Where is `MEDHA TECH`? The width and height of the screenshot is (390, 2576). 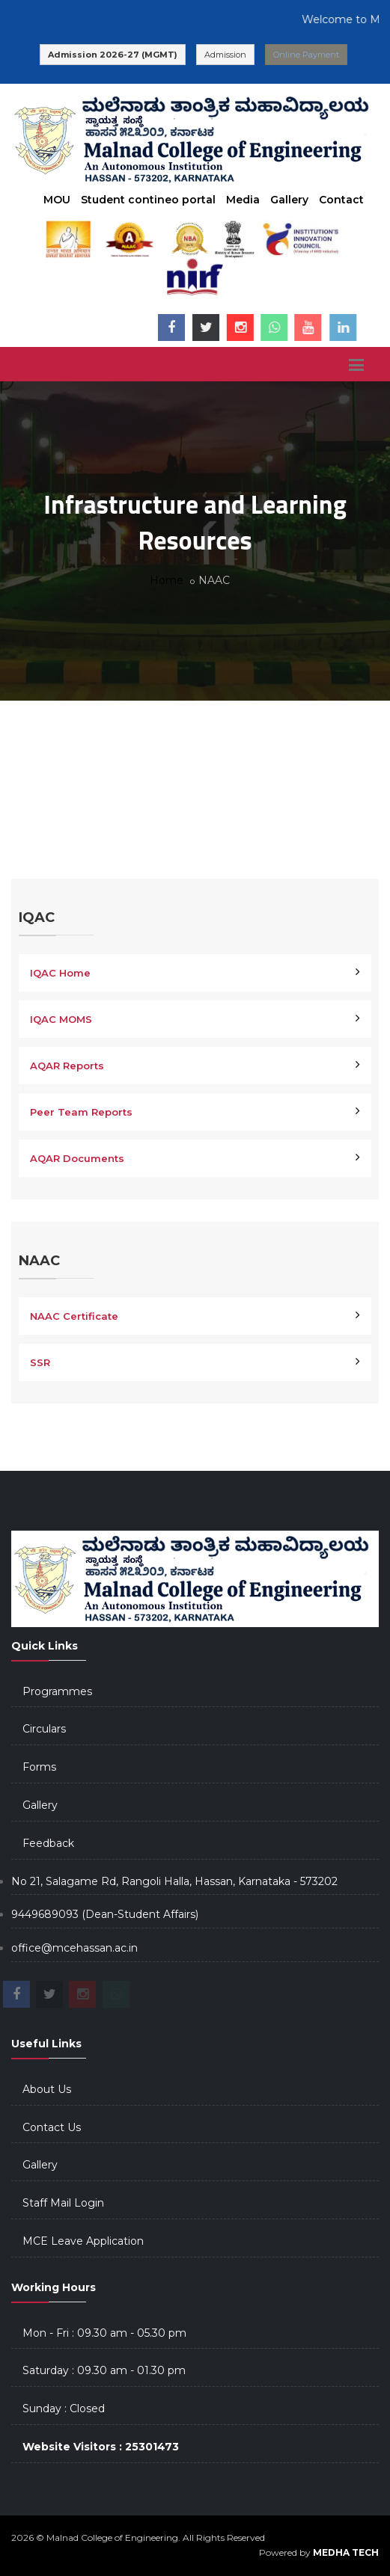
MEDHA TECH is located at coordinates (346, 2552).